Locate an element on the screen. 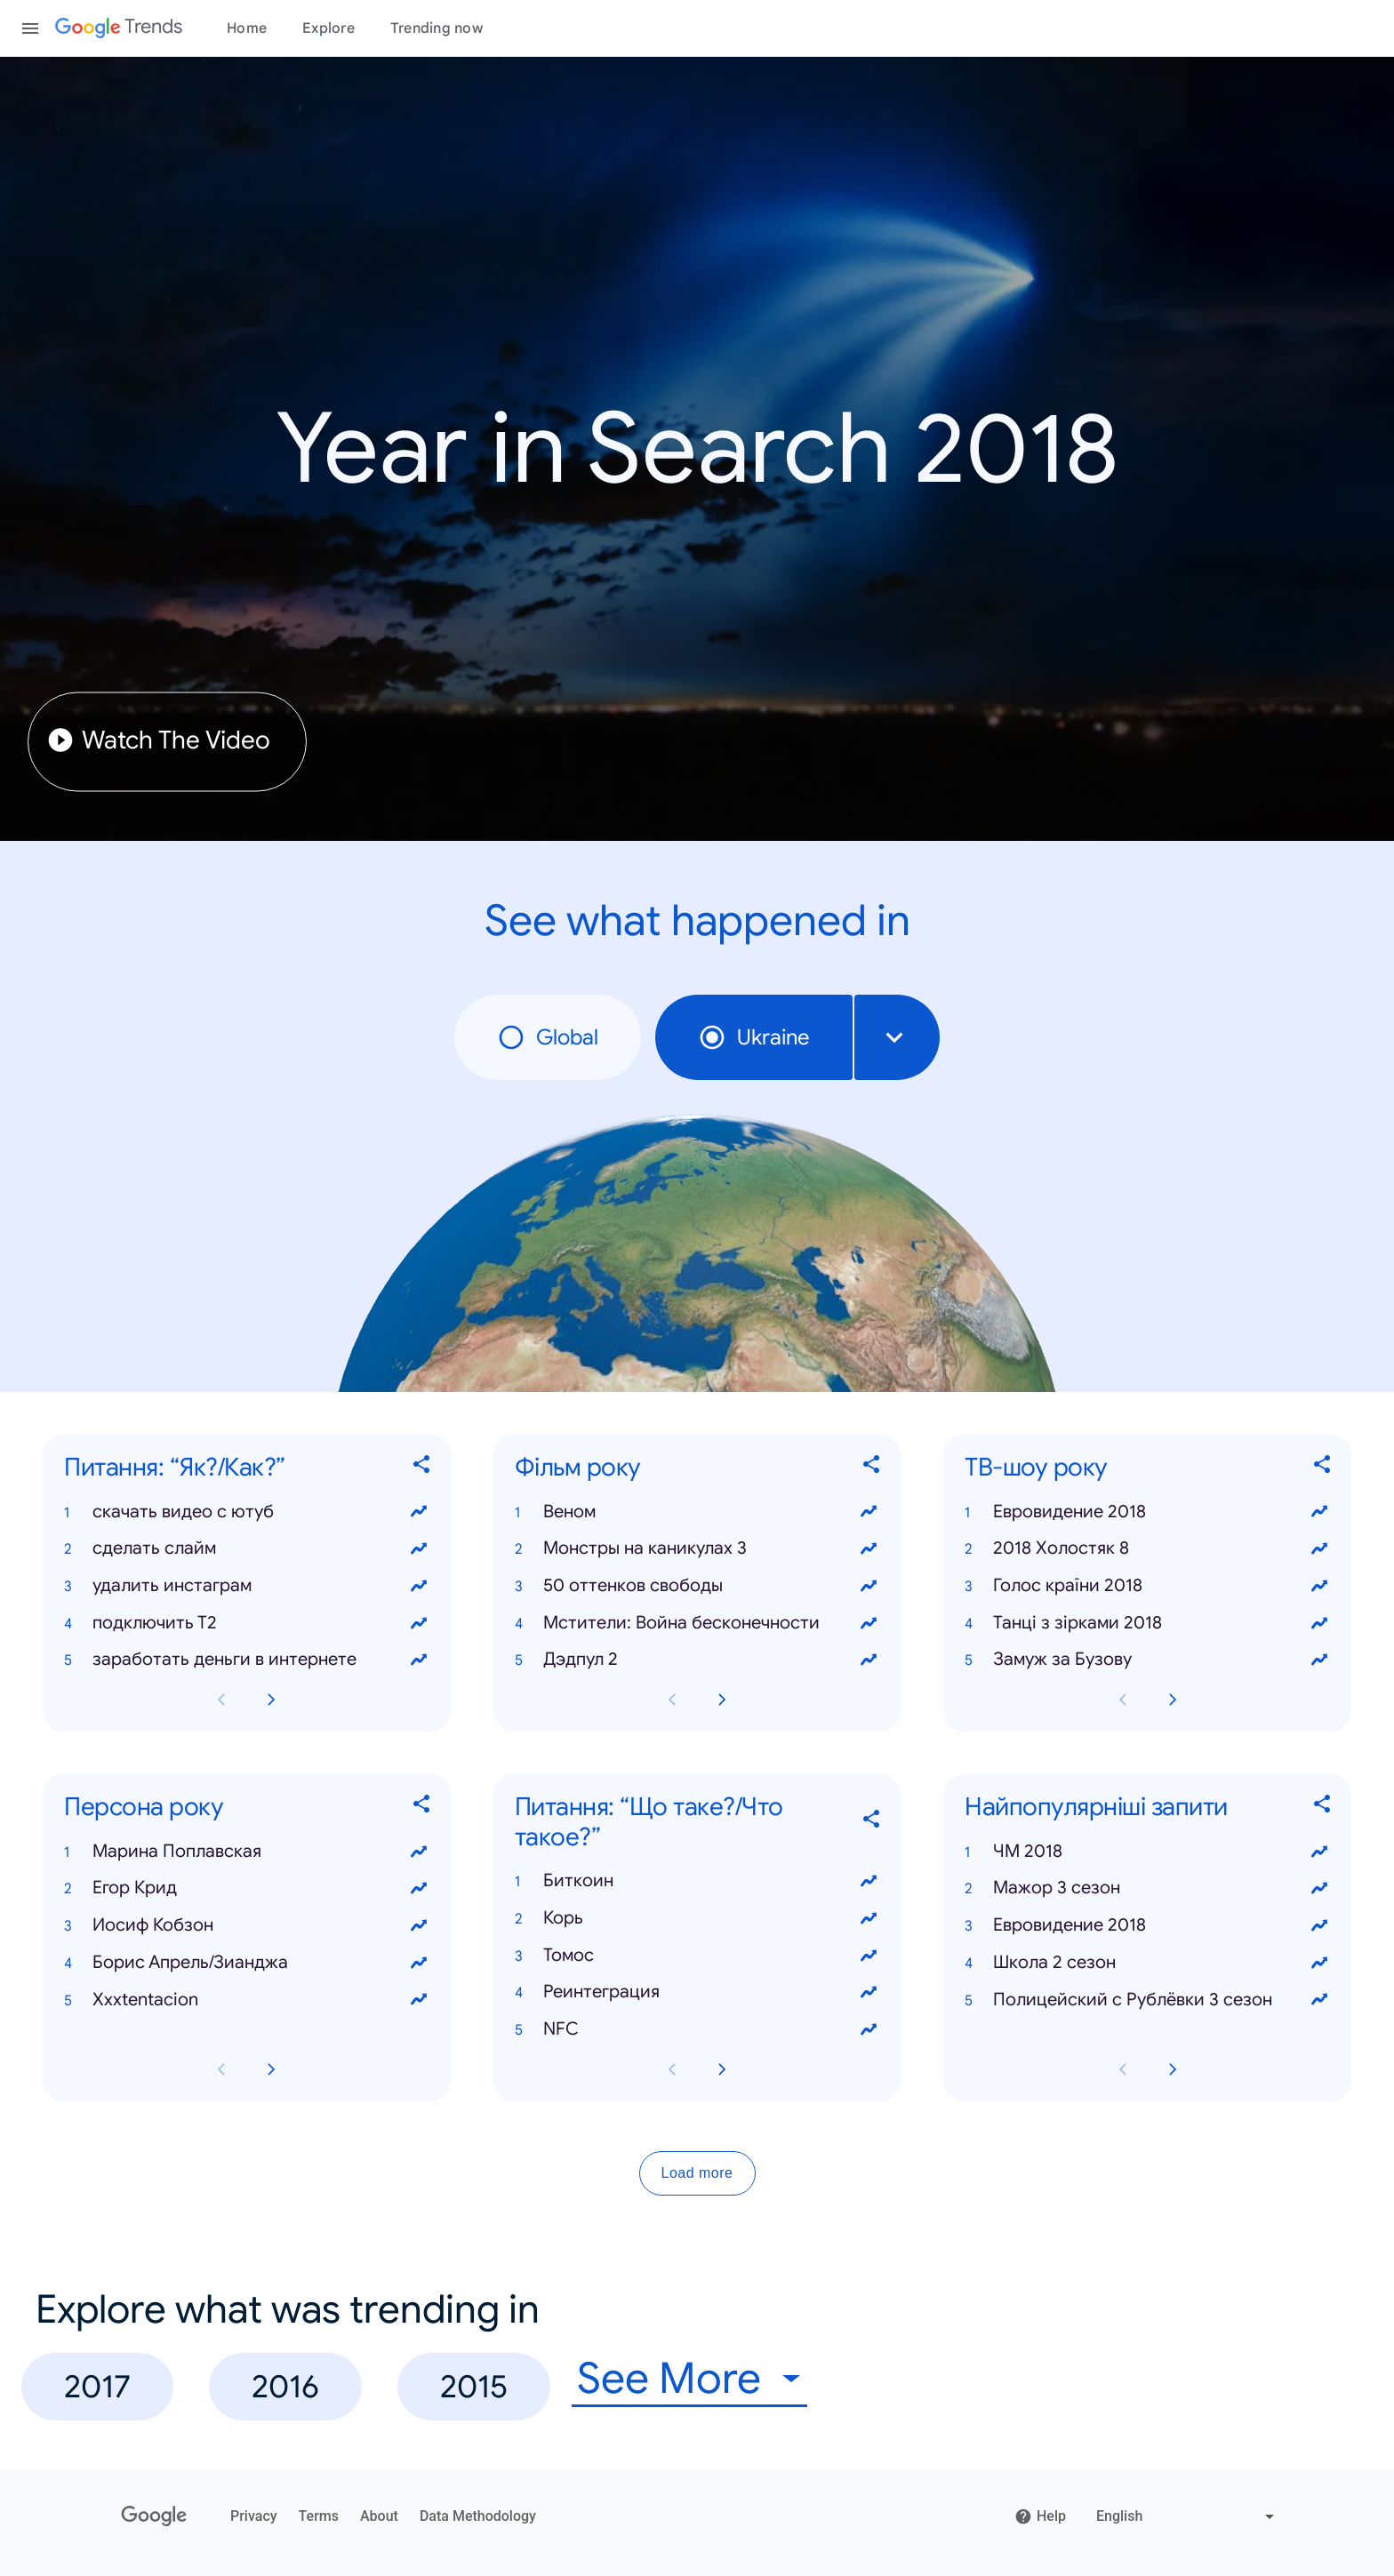 The width and height of the screenshot is (1394, 2576). [View trends for Замуж за Бузову] is located at coordinates (1319, 1660).